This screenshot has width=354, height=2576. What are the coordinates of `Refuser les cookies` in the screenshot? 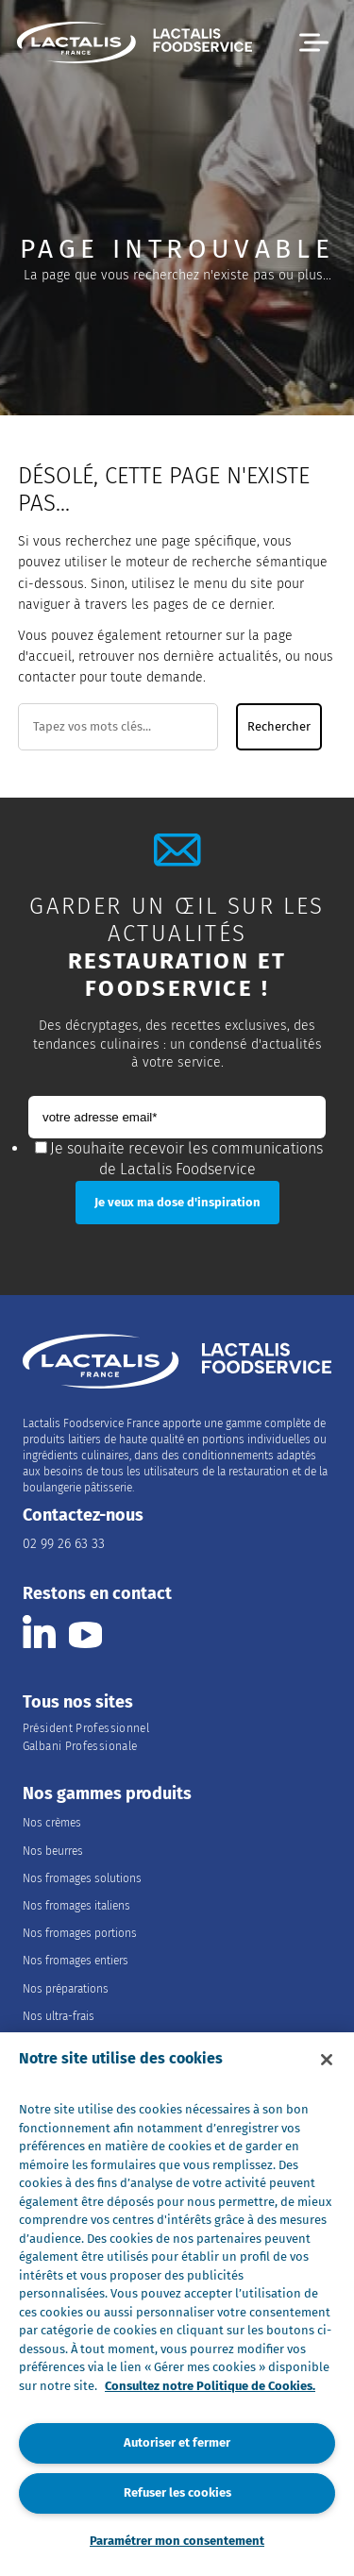 It's located at (177, 2492).